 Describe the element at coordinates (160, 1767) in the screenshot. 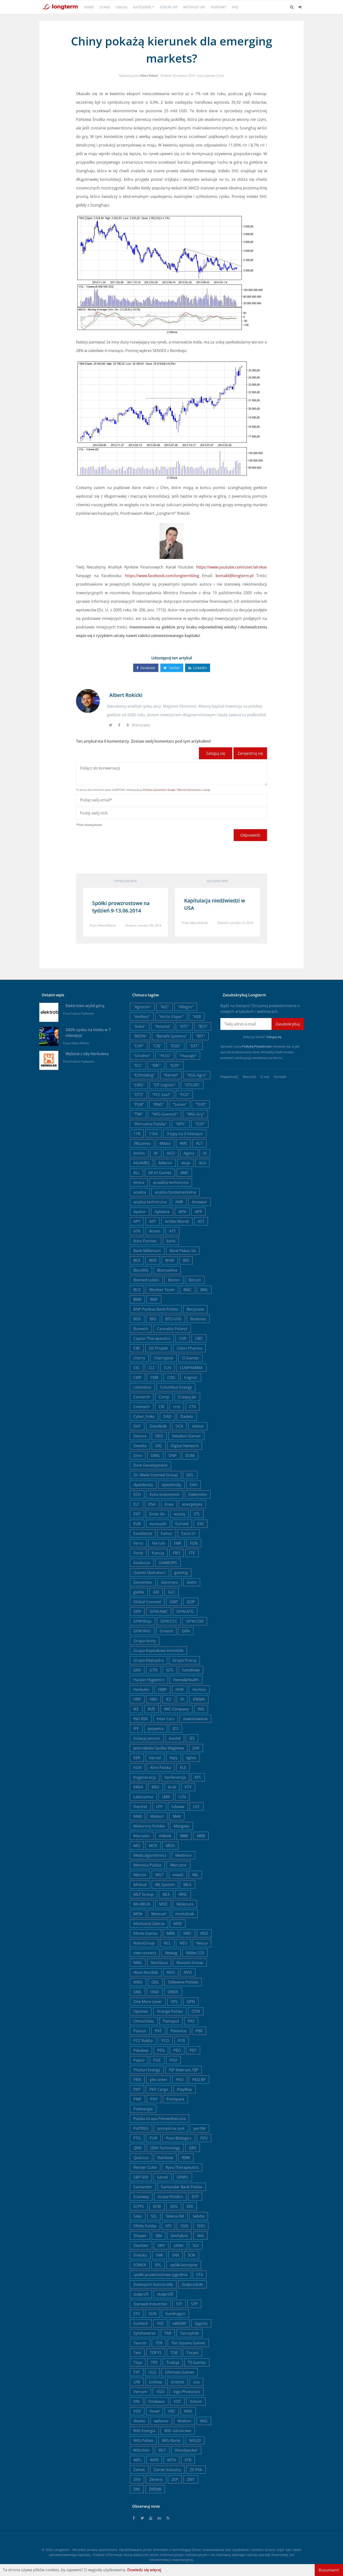

I see `Kino Polska` at that location.